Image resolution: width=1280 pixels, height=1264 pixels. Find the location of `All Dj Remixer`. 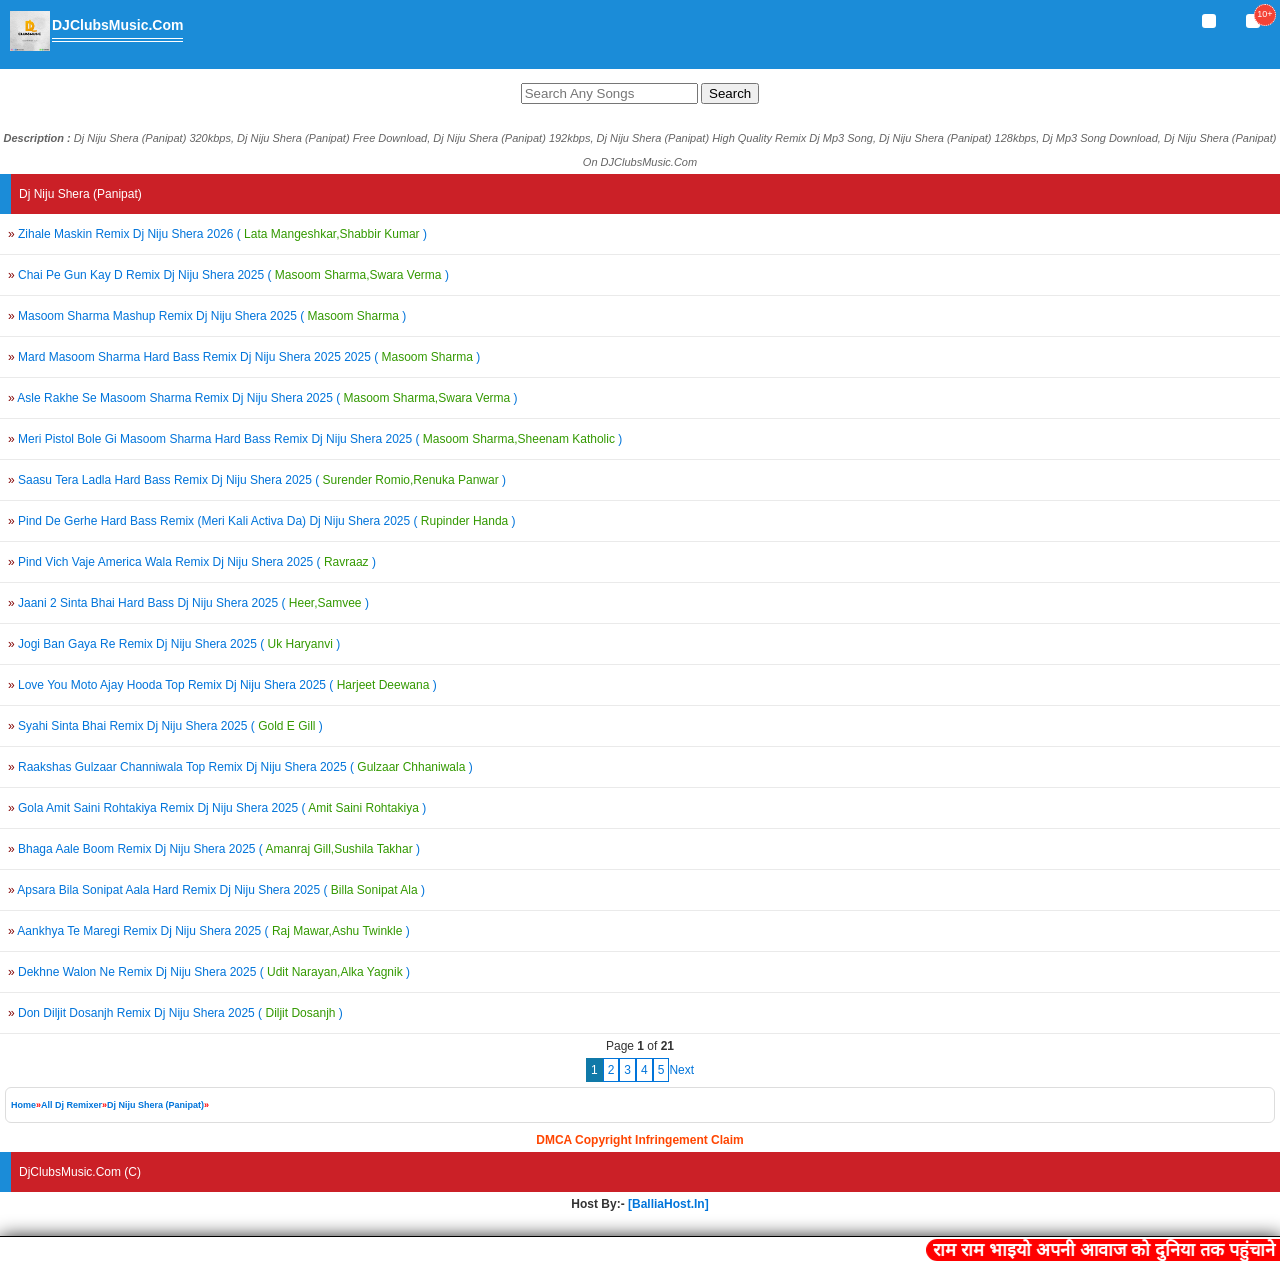

All Dj Remixer is located at coordinates (71, 1105).